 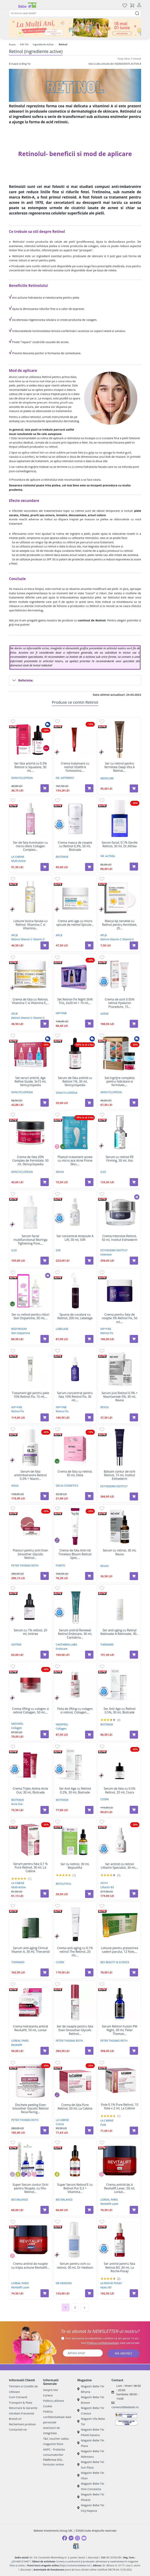 I want to click on [Adaugă în coș produsul Crema anti-aging cu 0.1% retinol The Retinol, 20 ml, Cosrx], so click(x=89, y=1972).